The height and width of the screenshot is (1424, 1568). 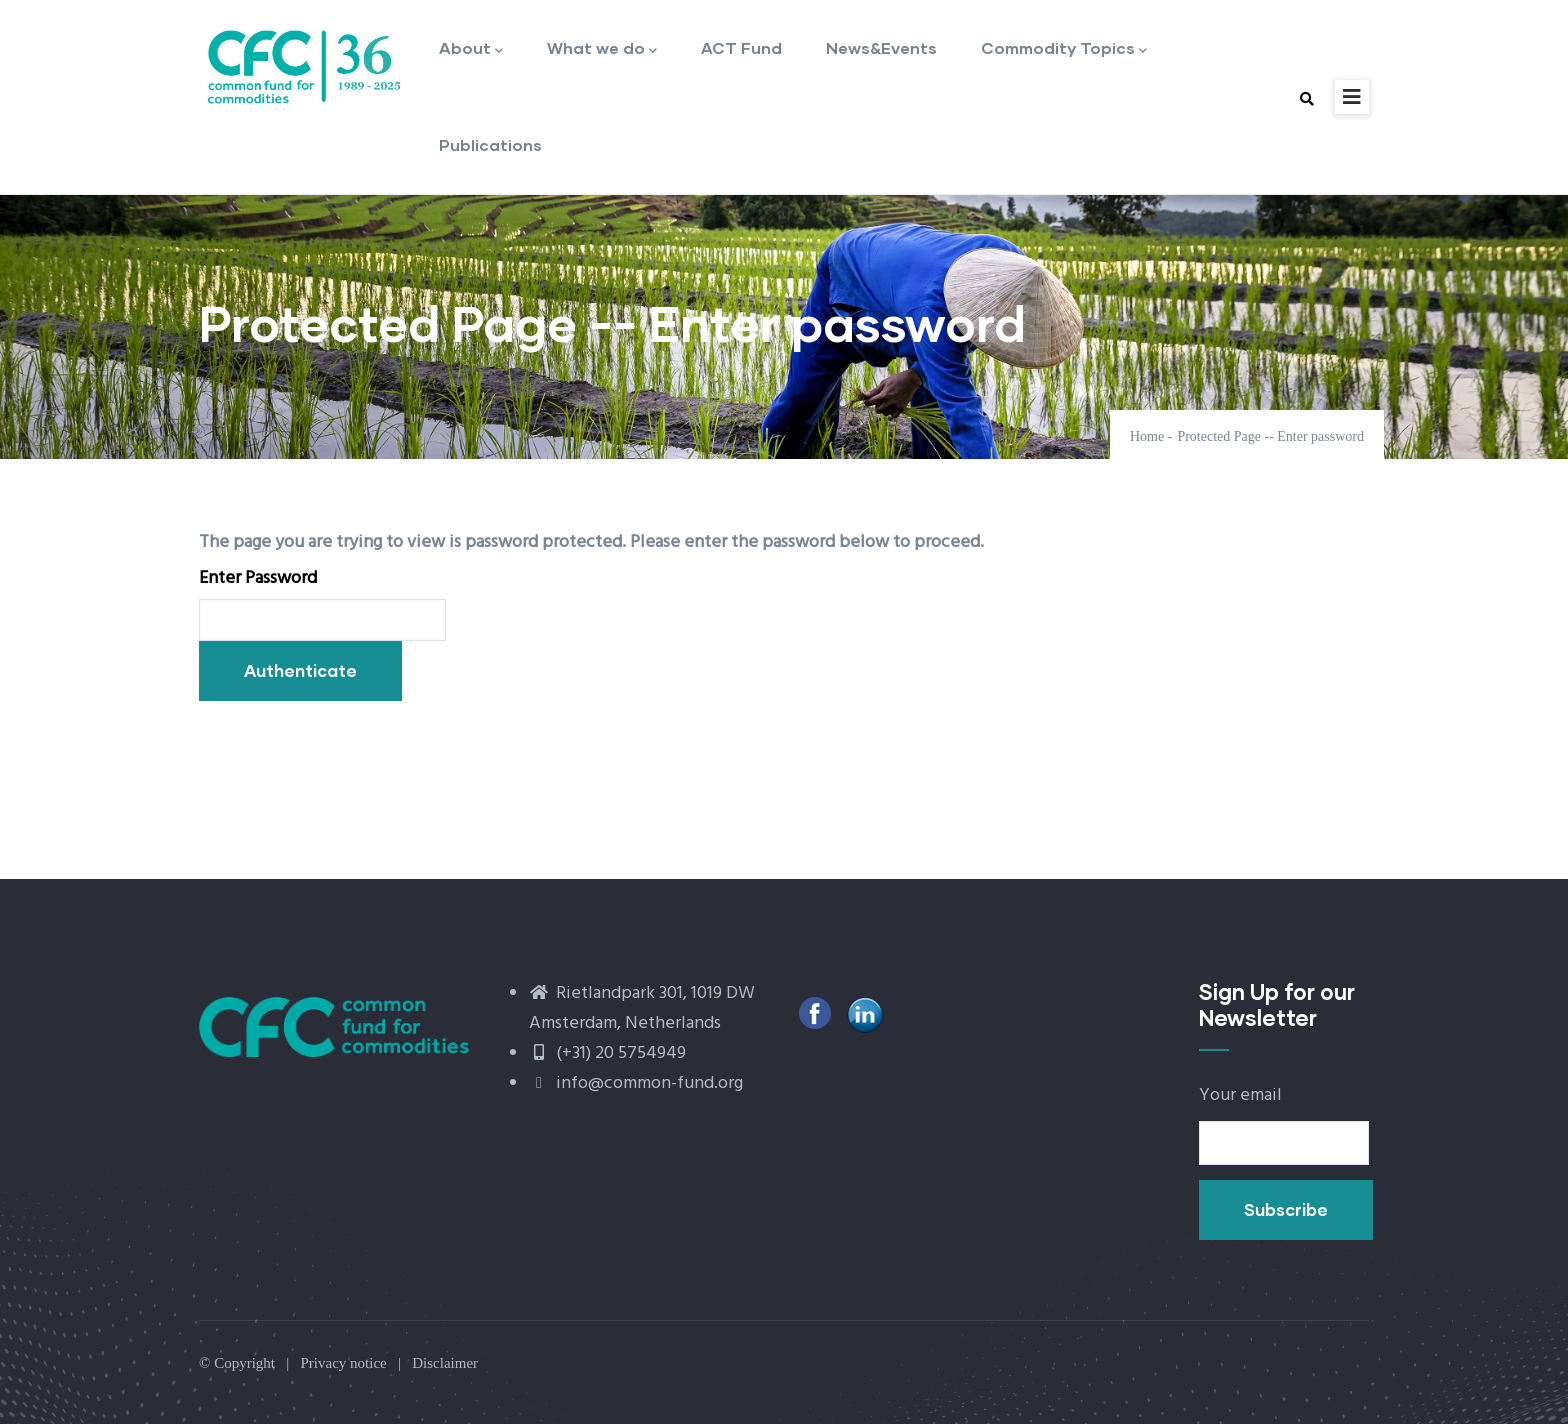 What do you see at coordinates (881, 47) in the screenshot?
I see `News&Events` at bounding box center [881, 47].